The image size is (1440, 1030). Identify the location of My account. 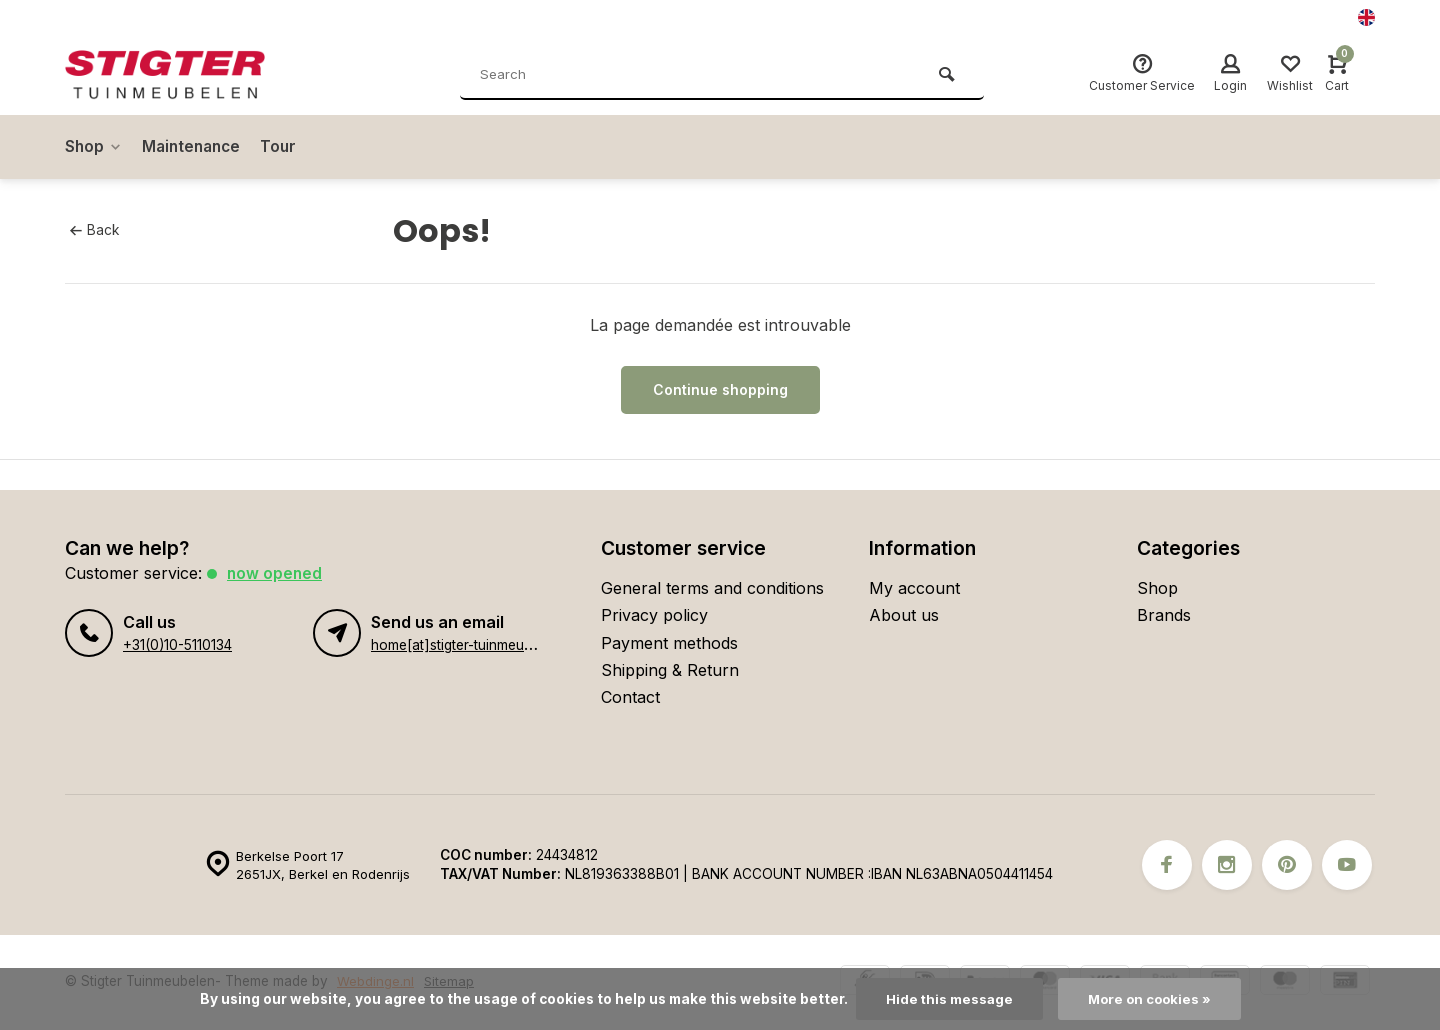
(914, 588).